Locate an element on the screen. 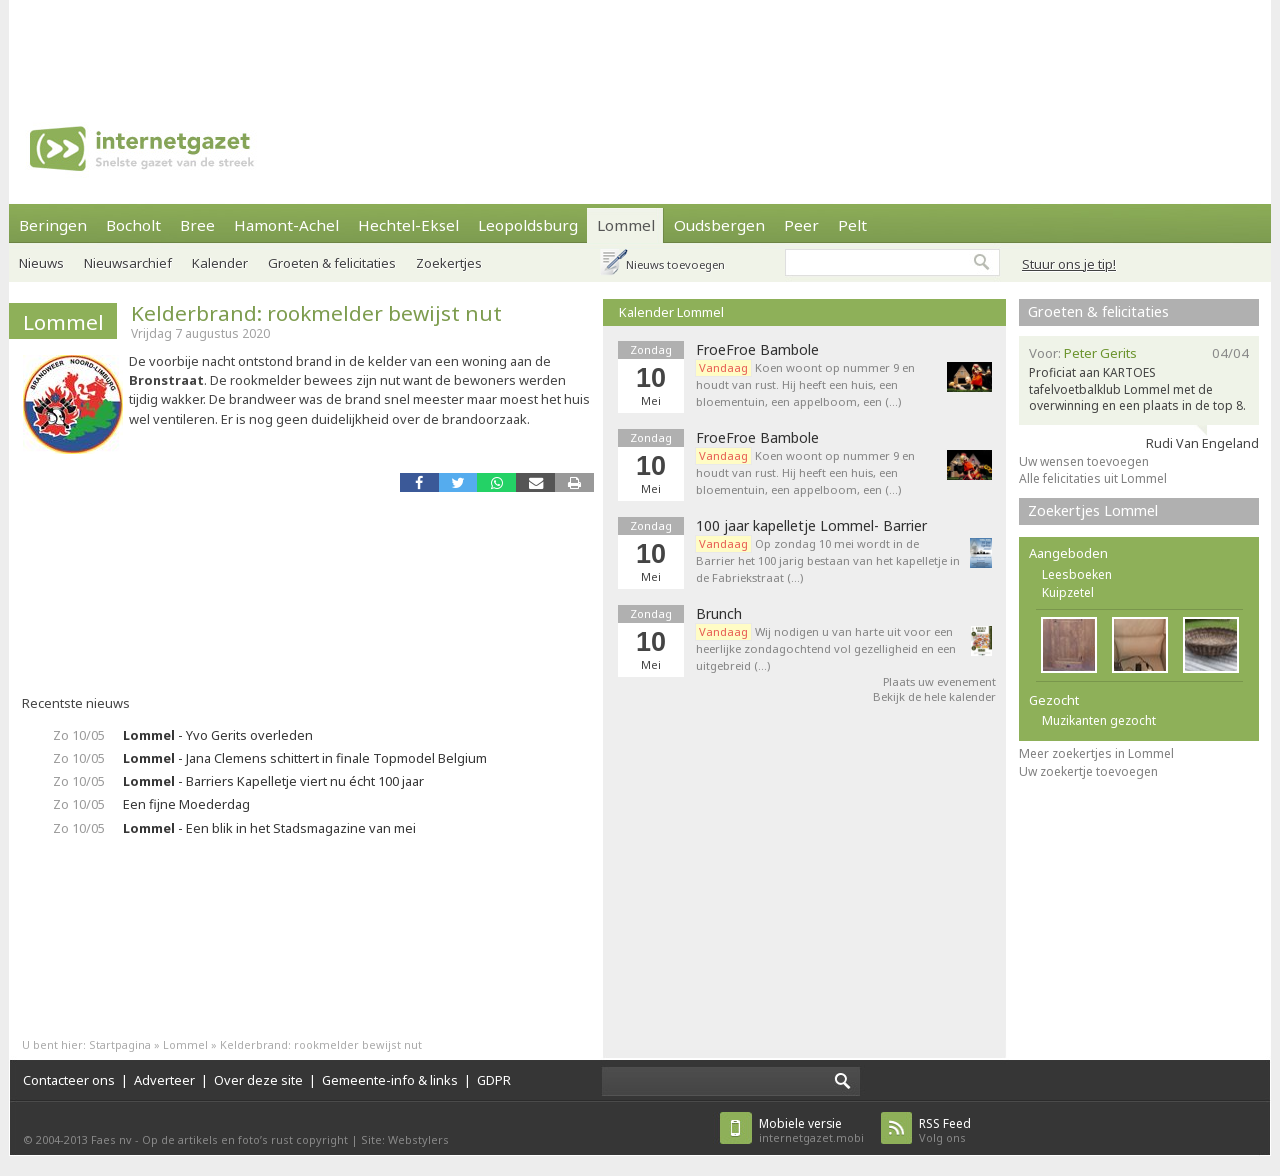 Image resolution: width=1280 pixels, height=1176 pixels. Faes nv is located at coordinates (111, 1139).